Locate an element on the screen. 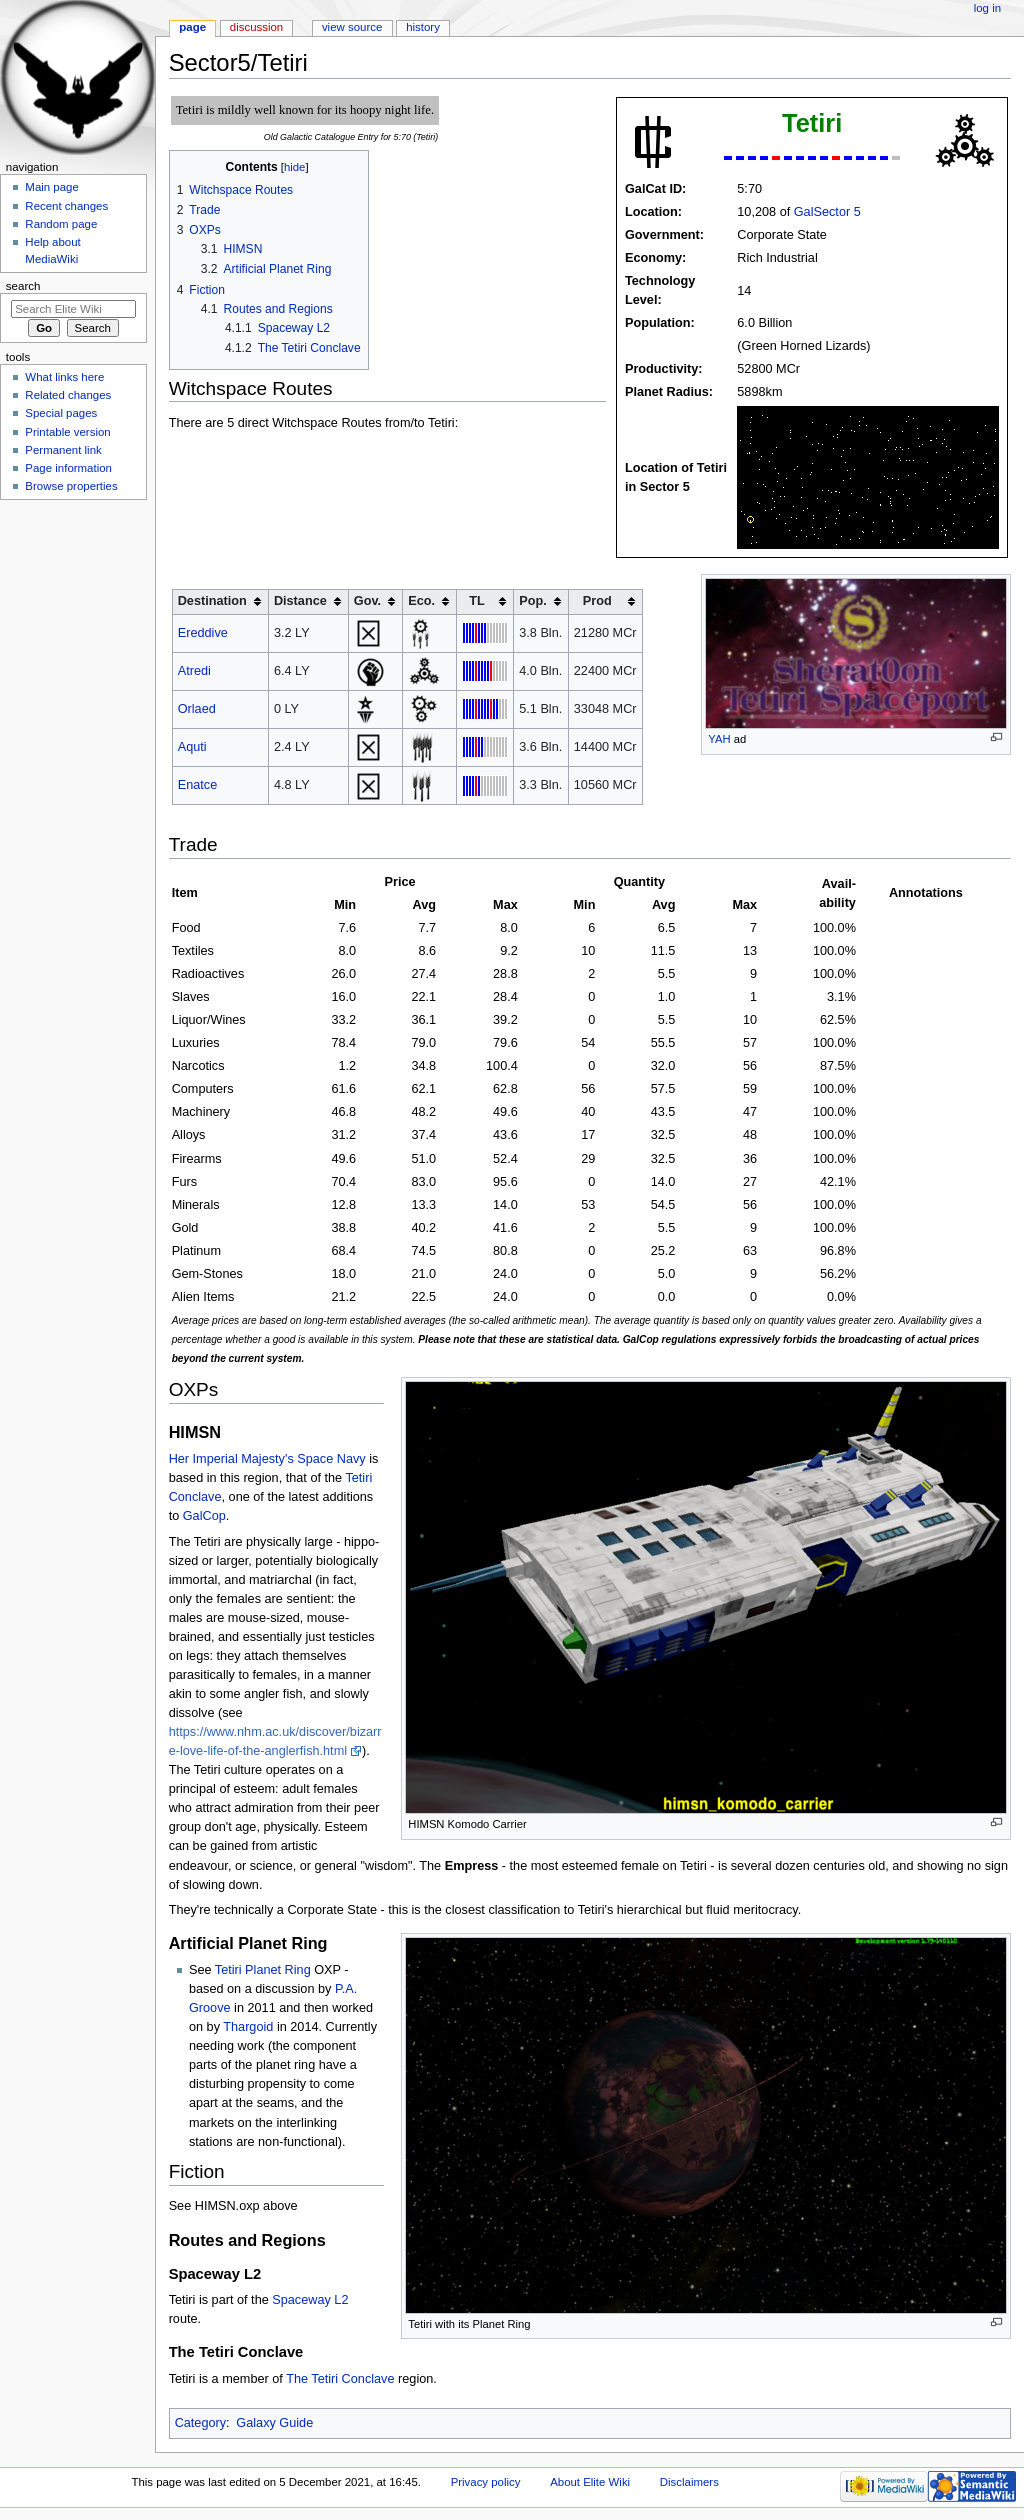 This screenshot has width=1024, height=2520. Related changes is located at coordinates (68, 395).